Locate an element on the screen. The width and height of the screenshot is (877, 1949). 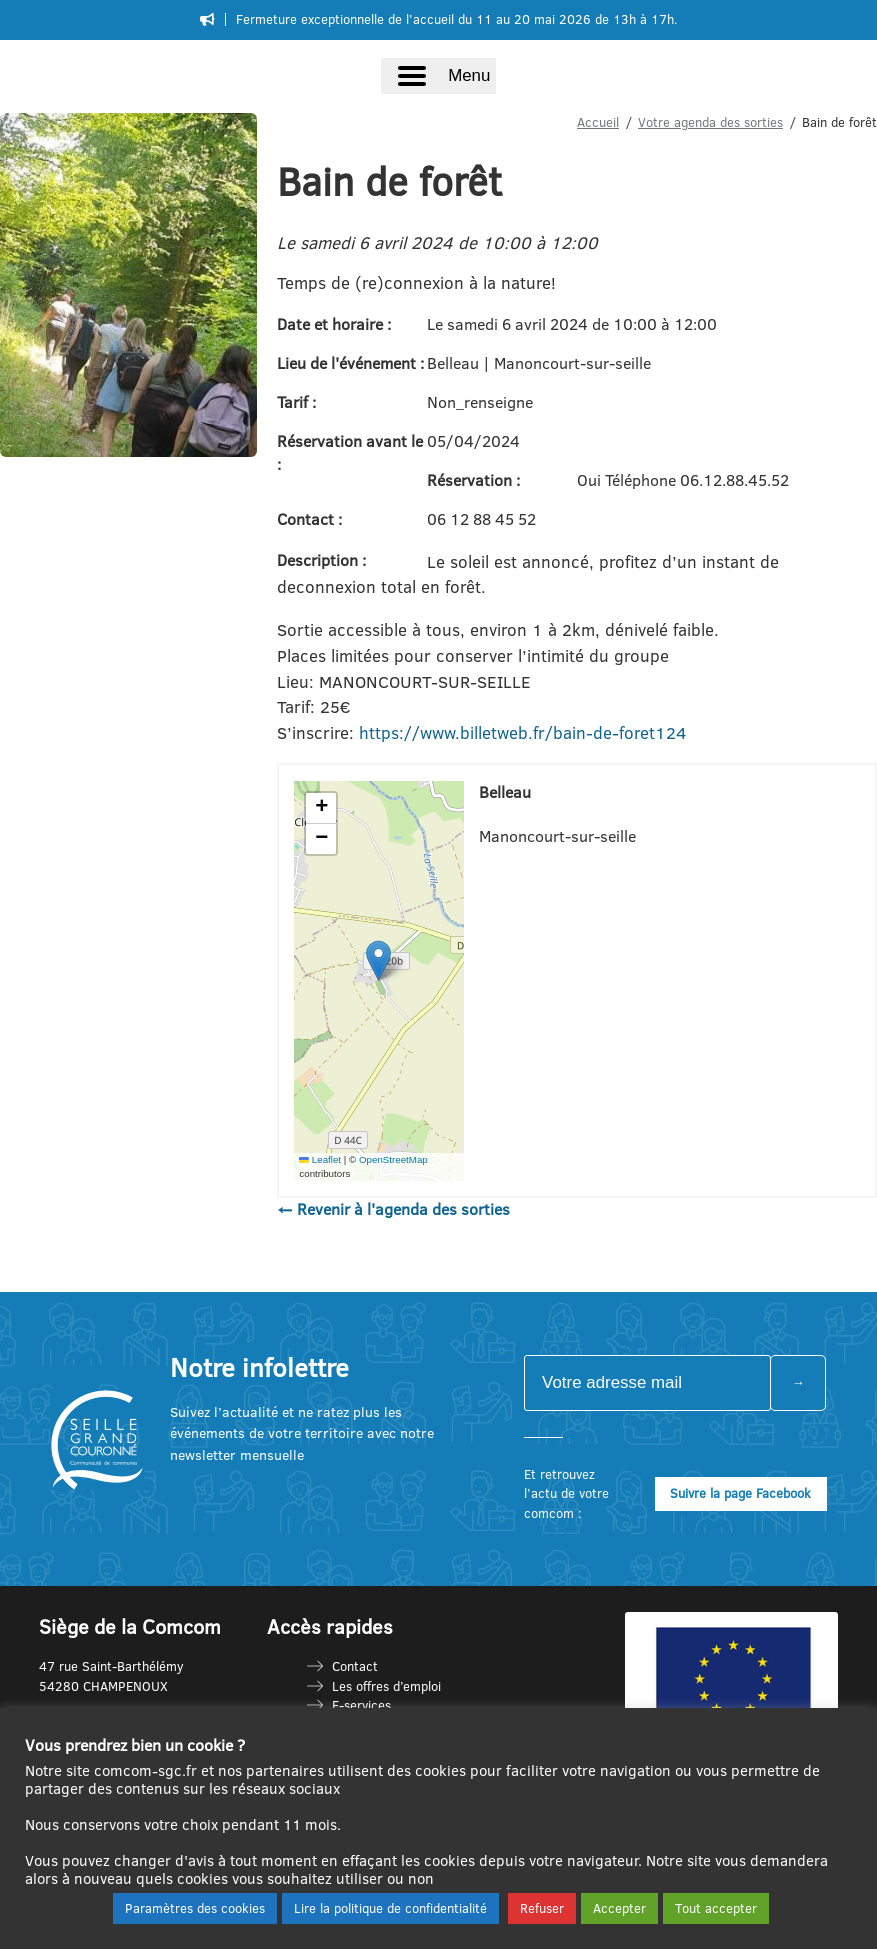
Paramètres des cookies [button] is located at coordinates (195, 1908).